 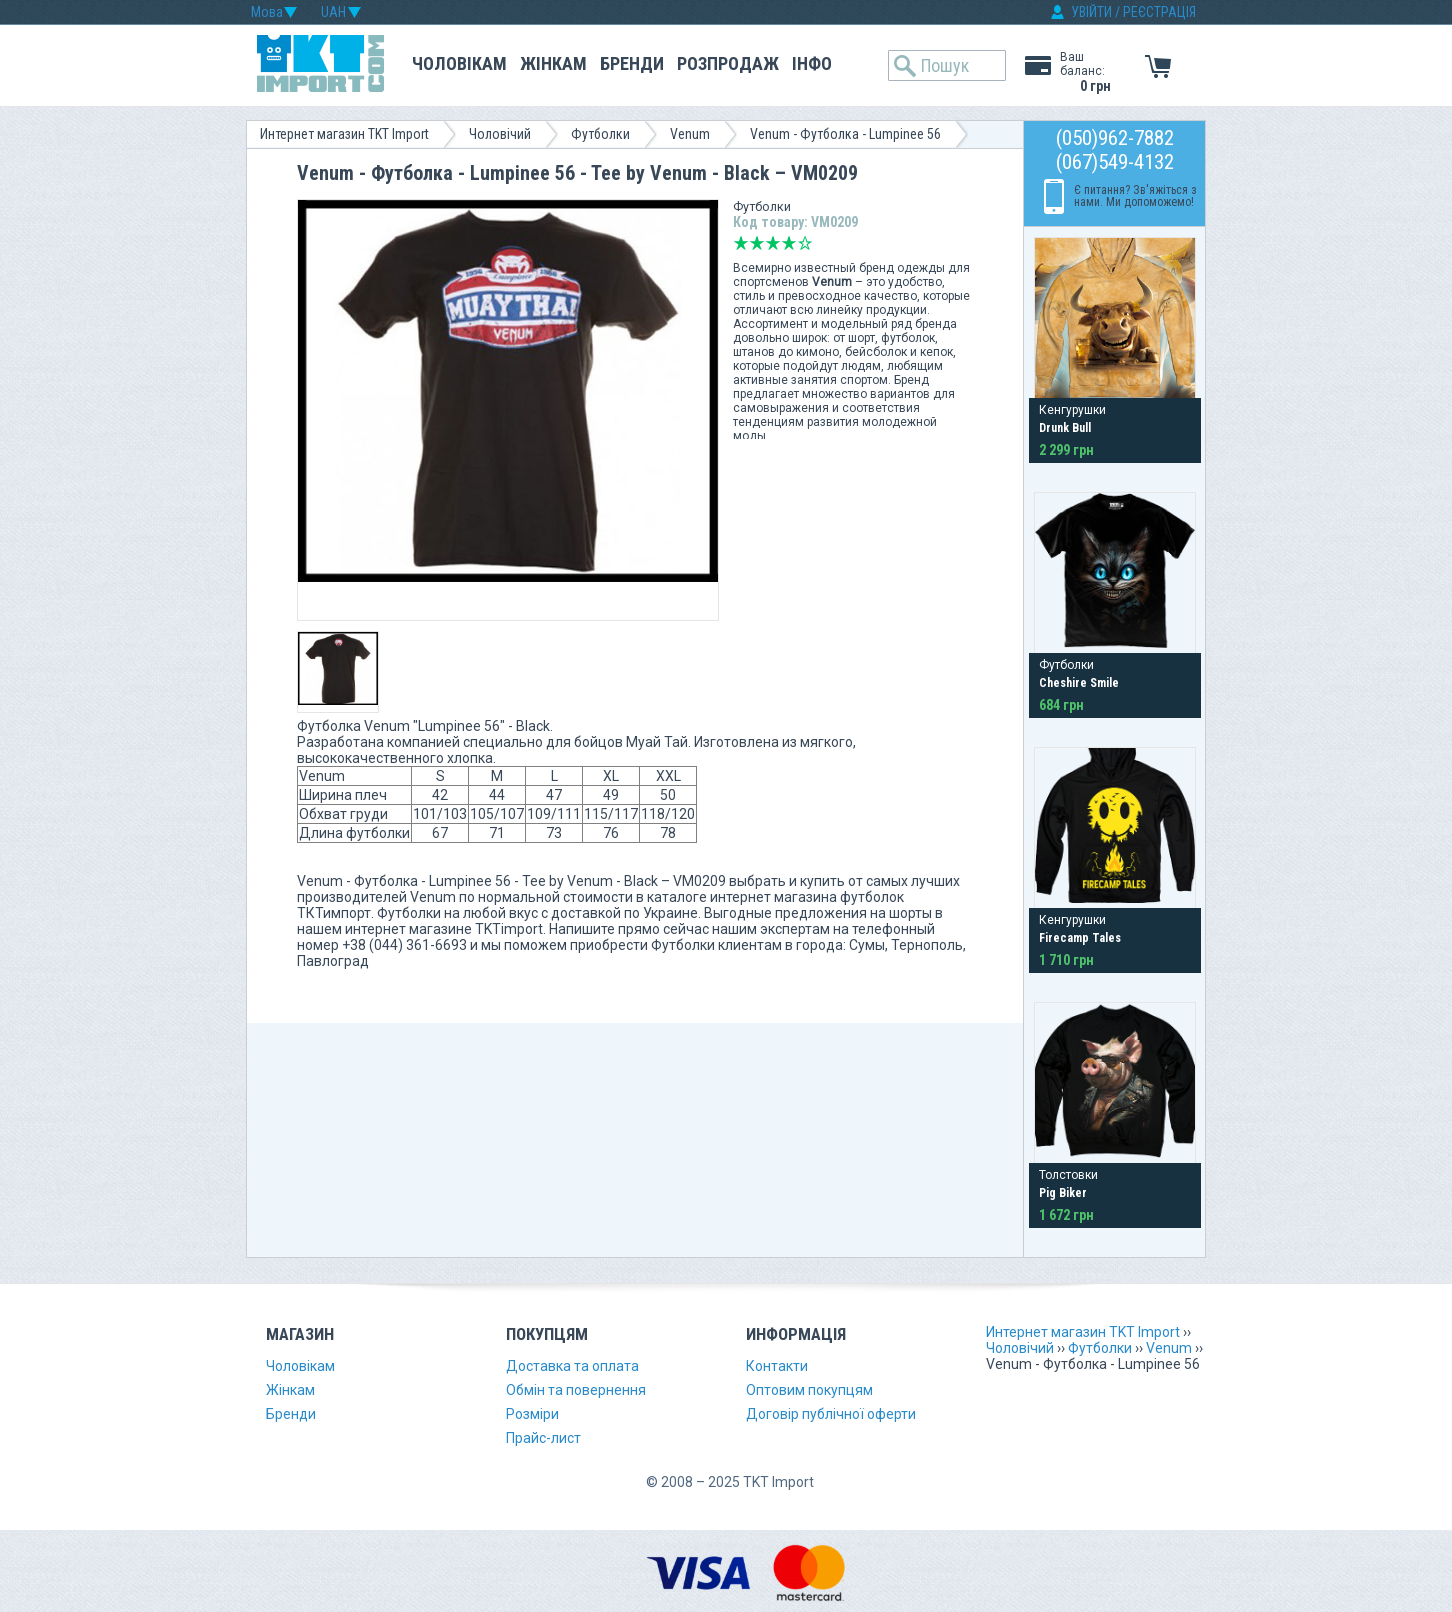 I want to click on Добре, so click(x=789, y=243).